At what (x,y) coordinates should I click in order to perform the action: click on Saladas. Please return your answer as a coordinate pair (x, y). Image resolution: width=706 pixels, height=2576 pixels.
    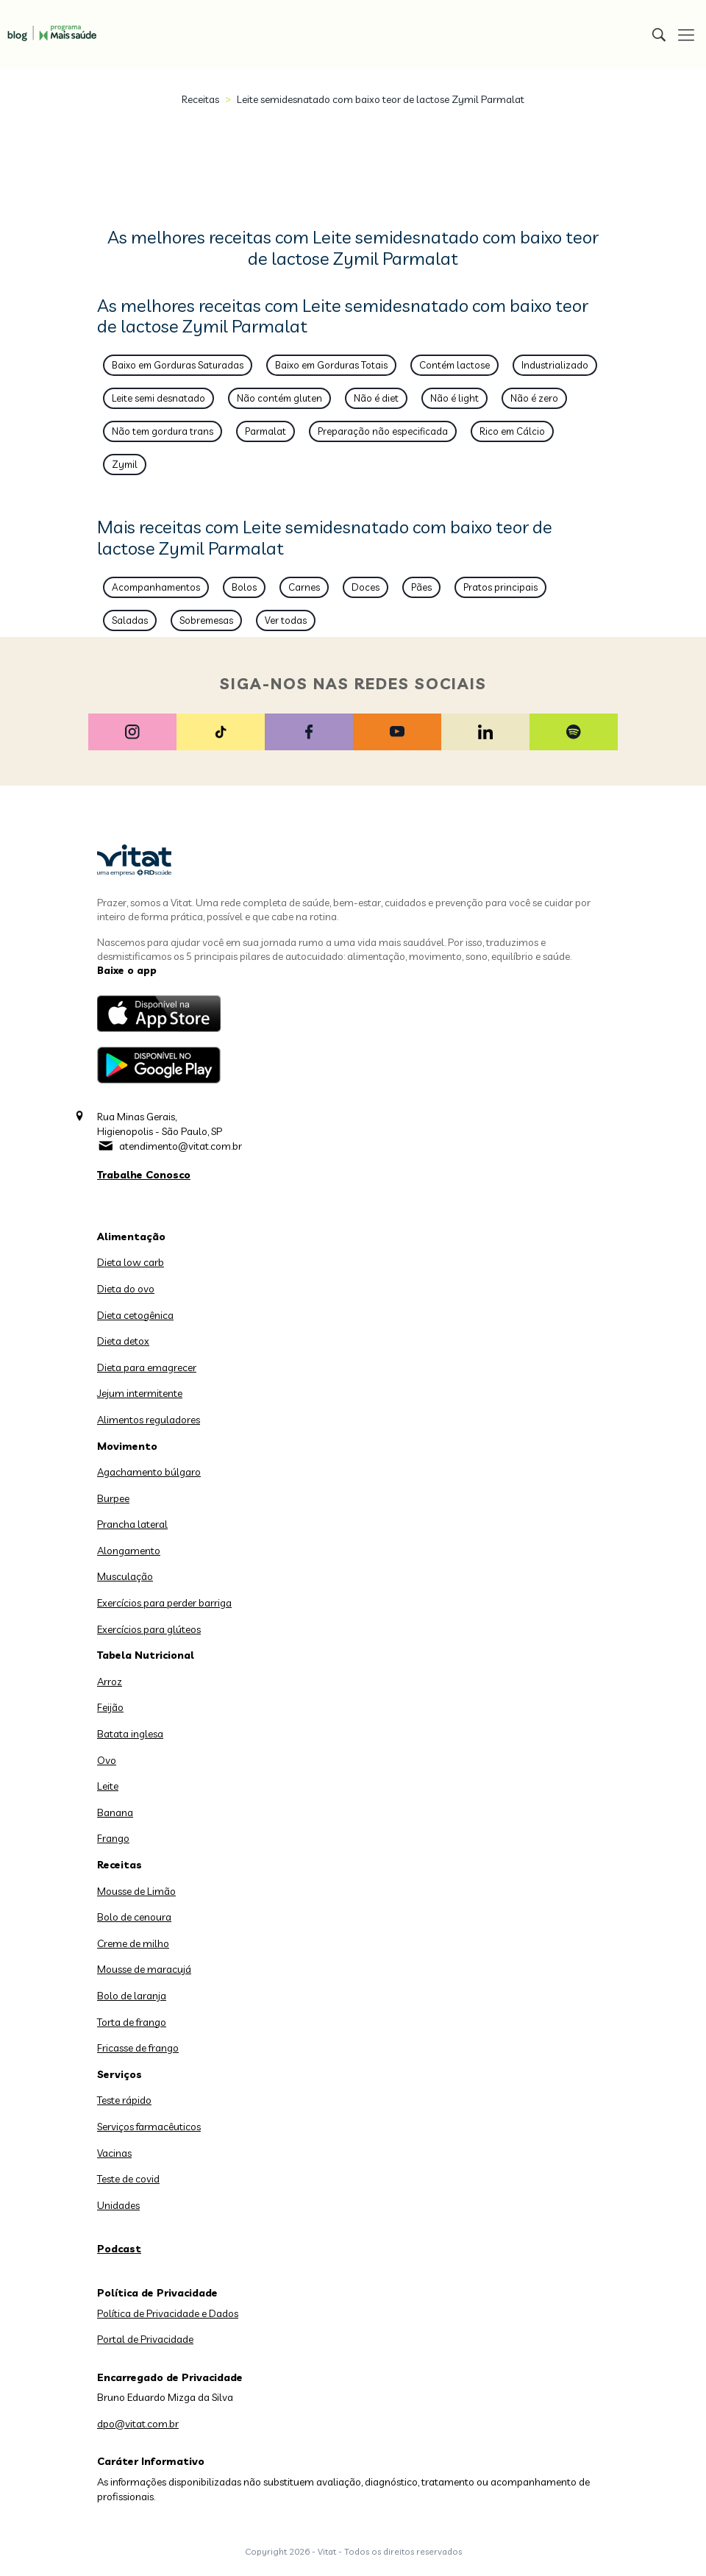
    Looking at the image, I should click on (130, 620).